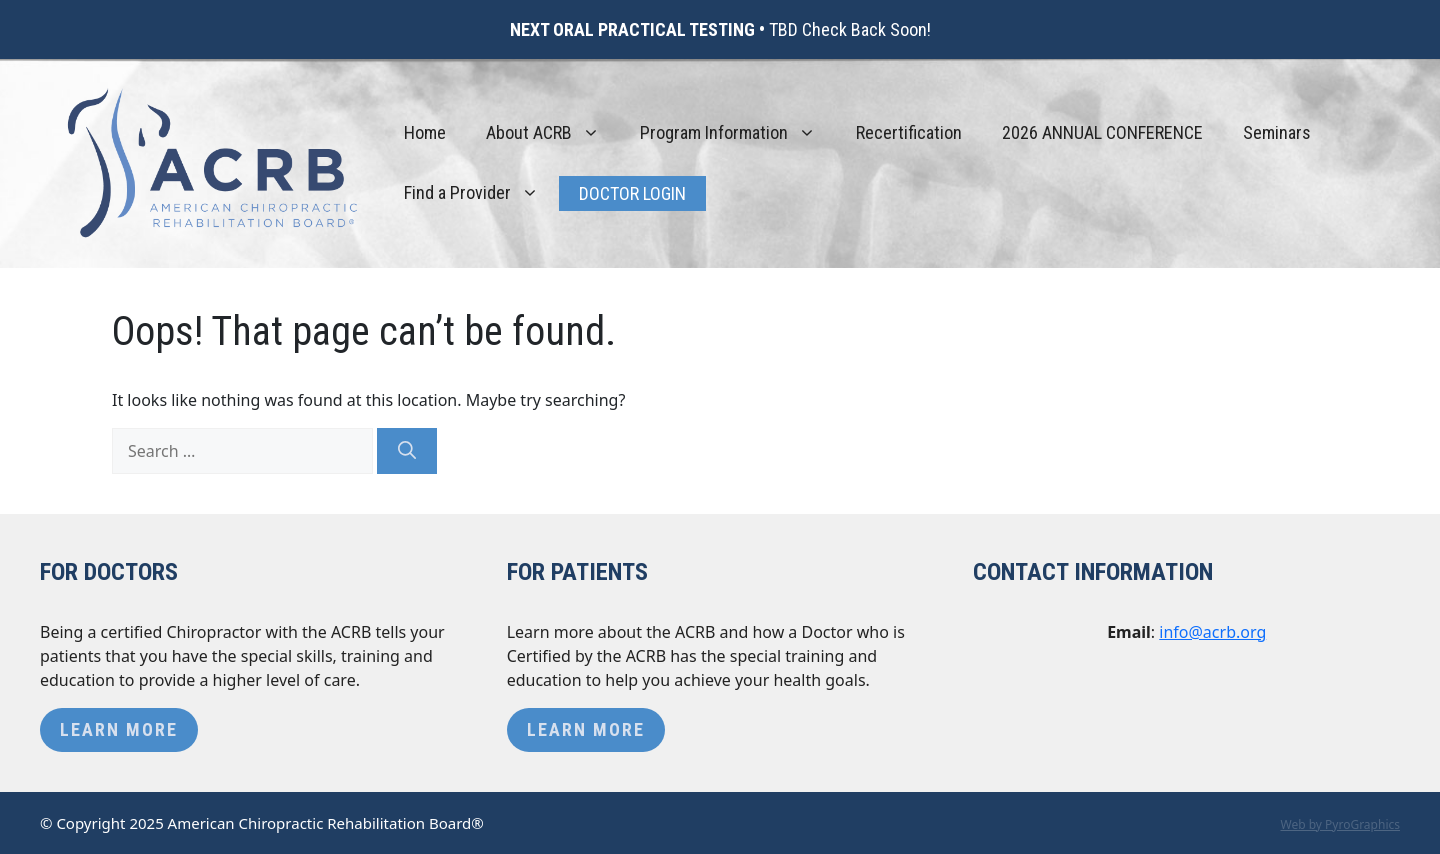  What do you see at coordinates (1277, 132) in the screenshot?
I see `Seminars` at bounding box center [1277, 132].